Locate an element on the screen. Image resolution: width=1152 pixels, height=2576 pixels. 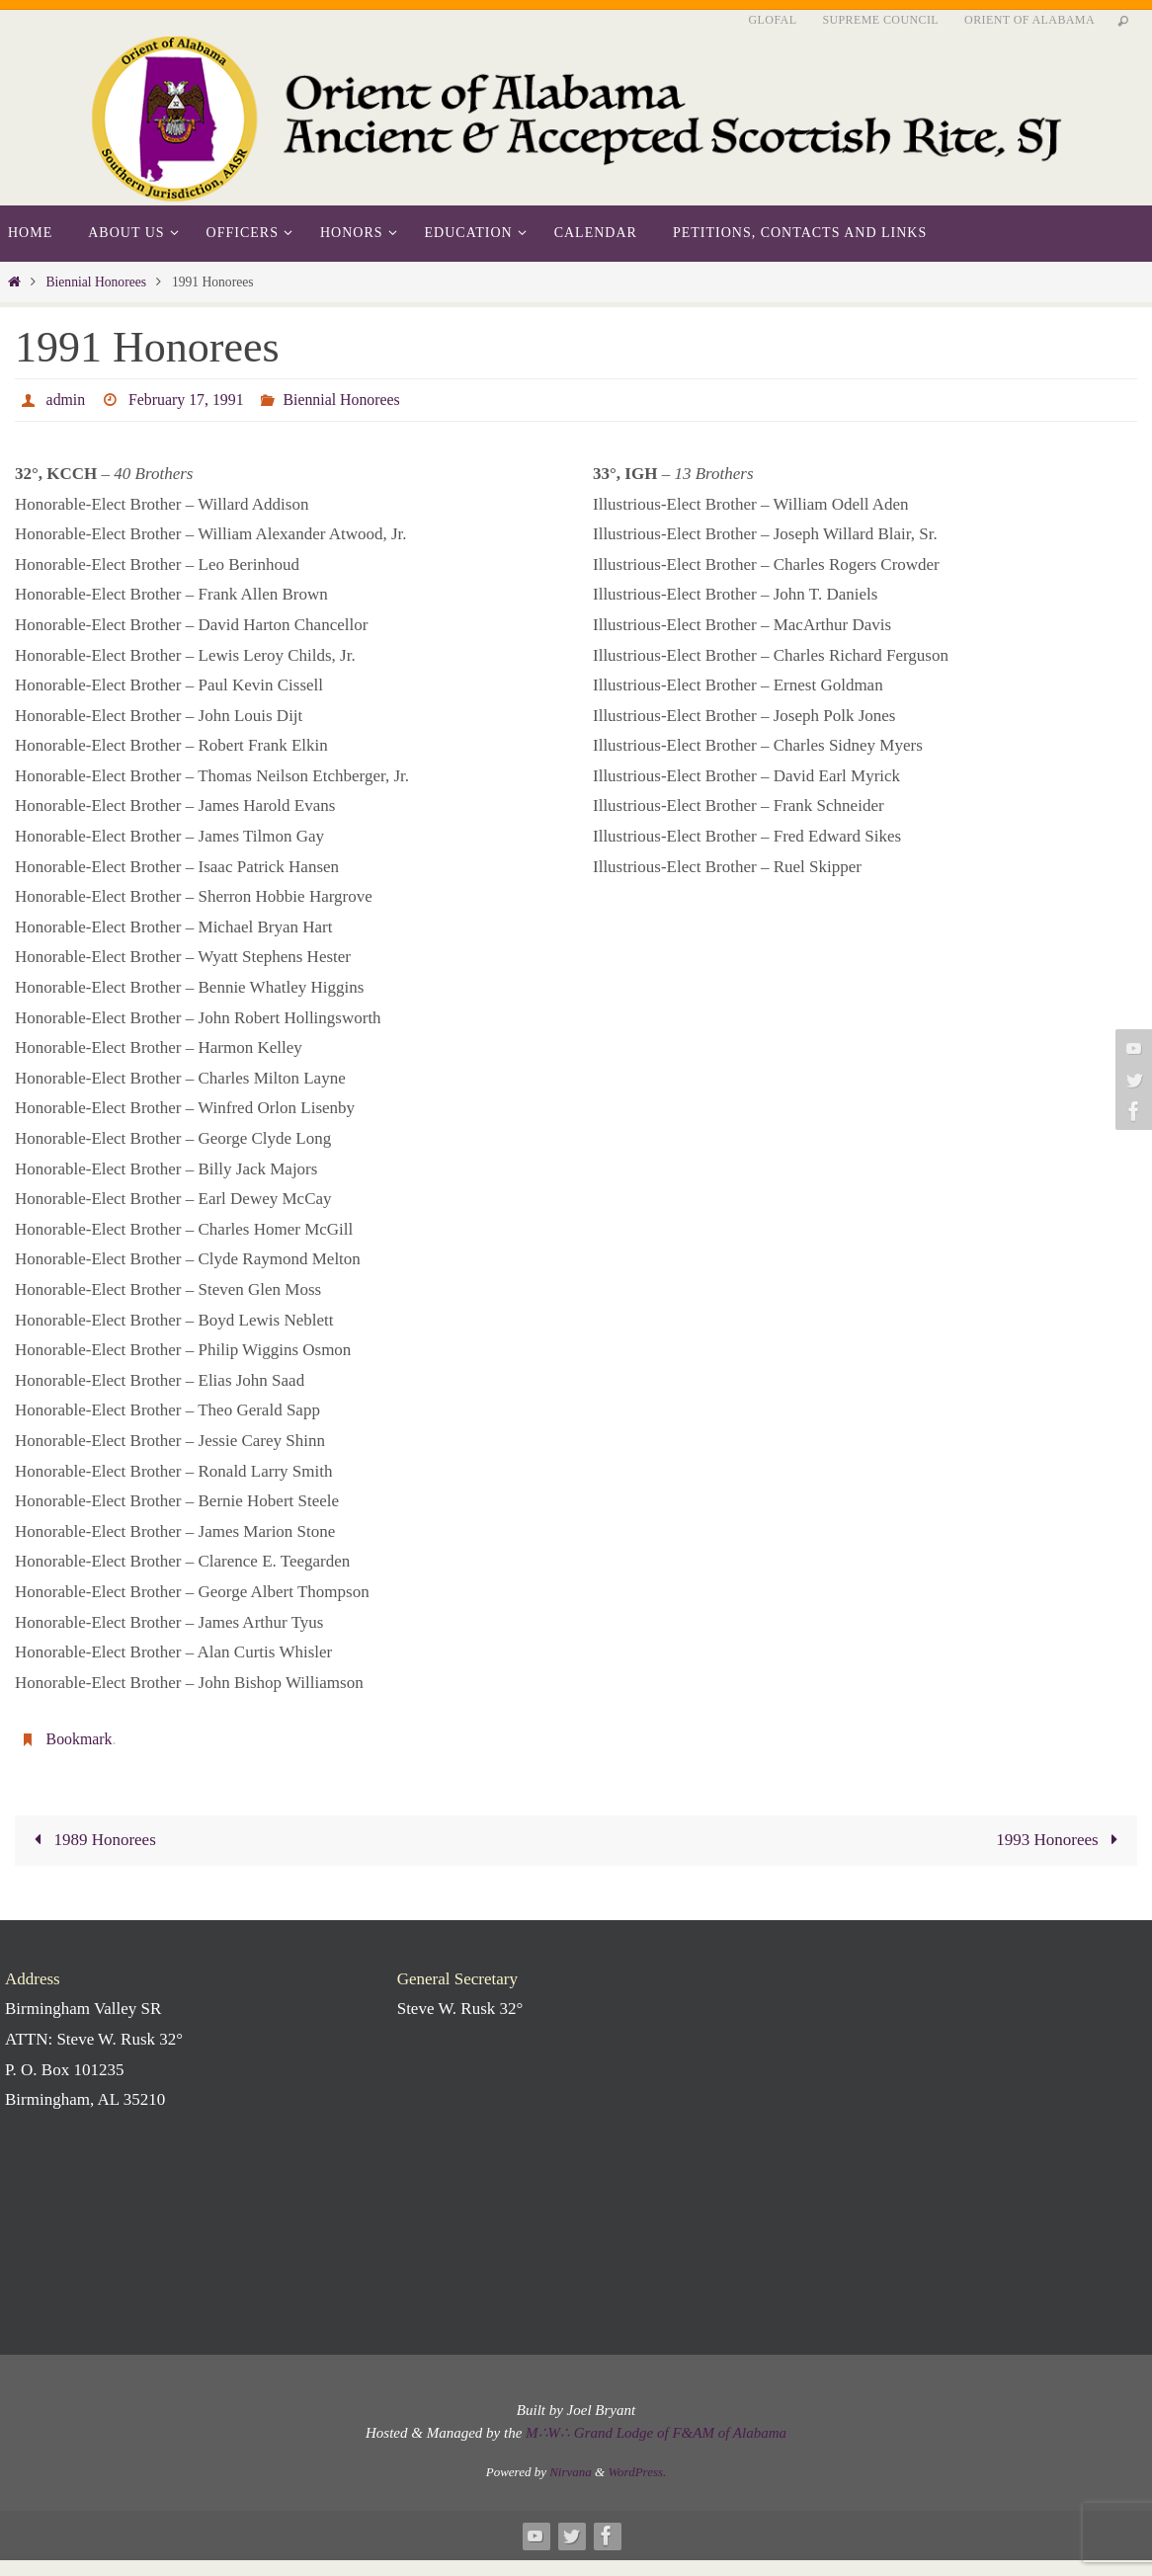
GLofAL is located at coordinates (773, 20).